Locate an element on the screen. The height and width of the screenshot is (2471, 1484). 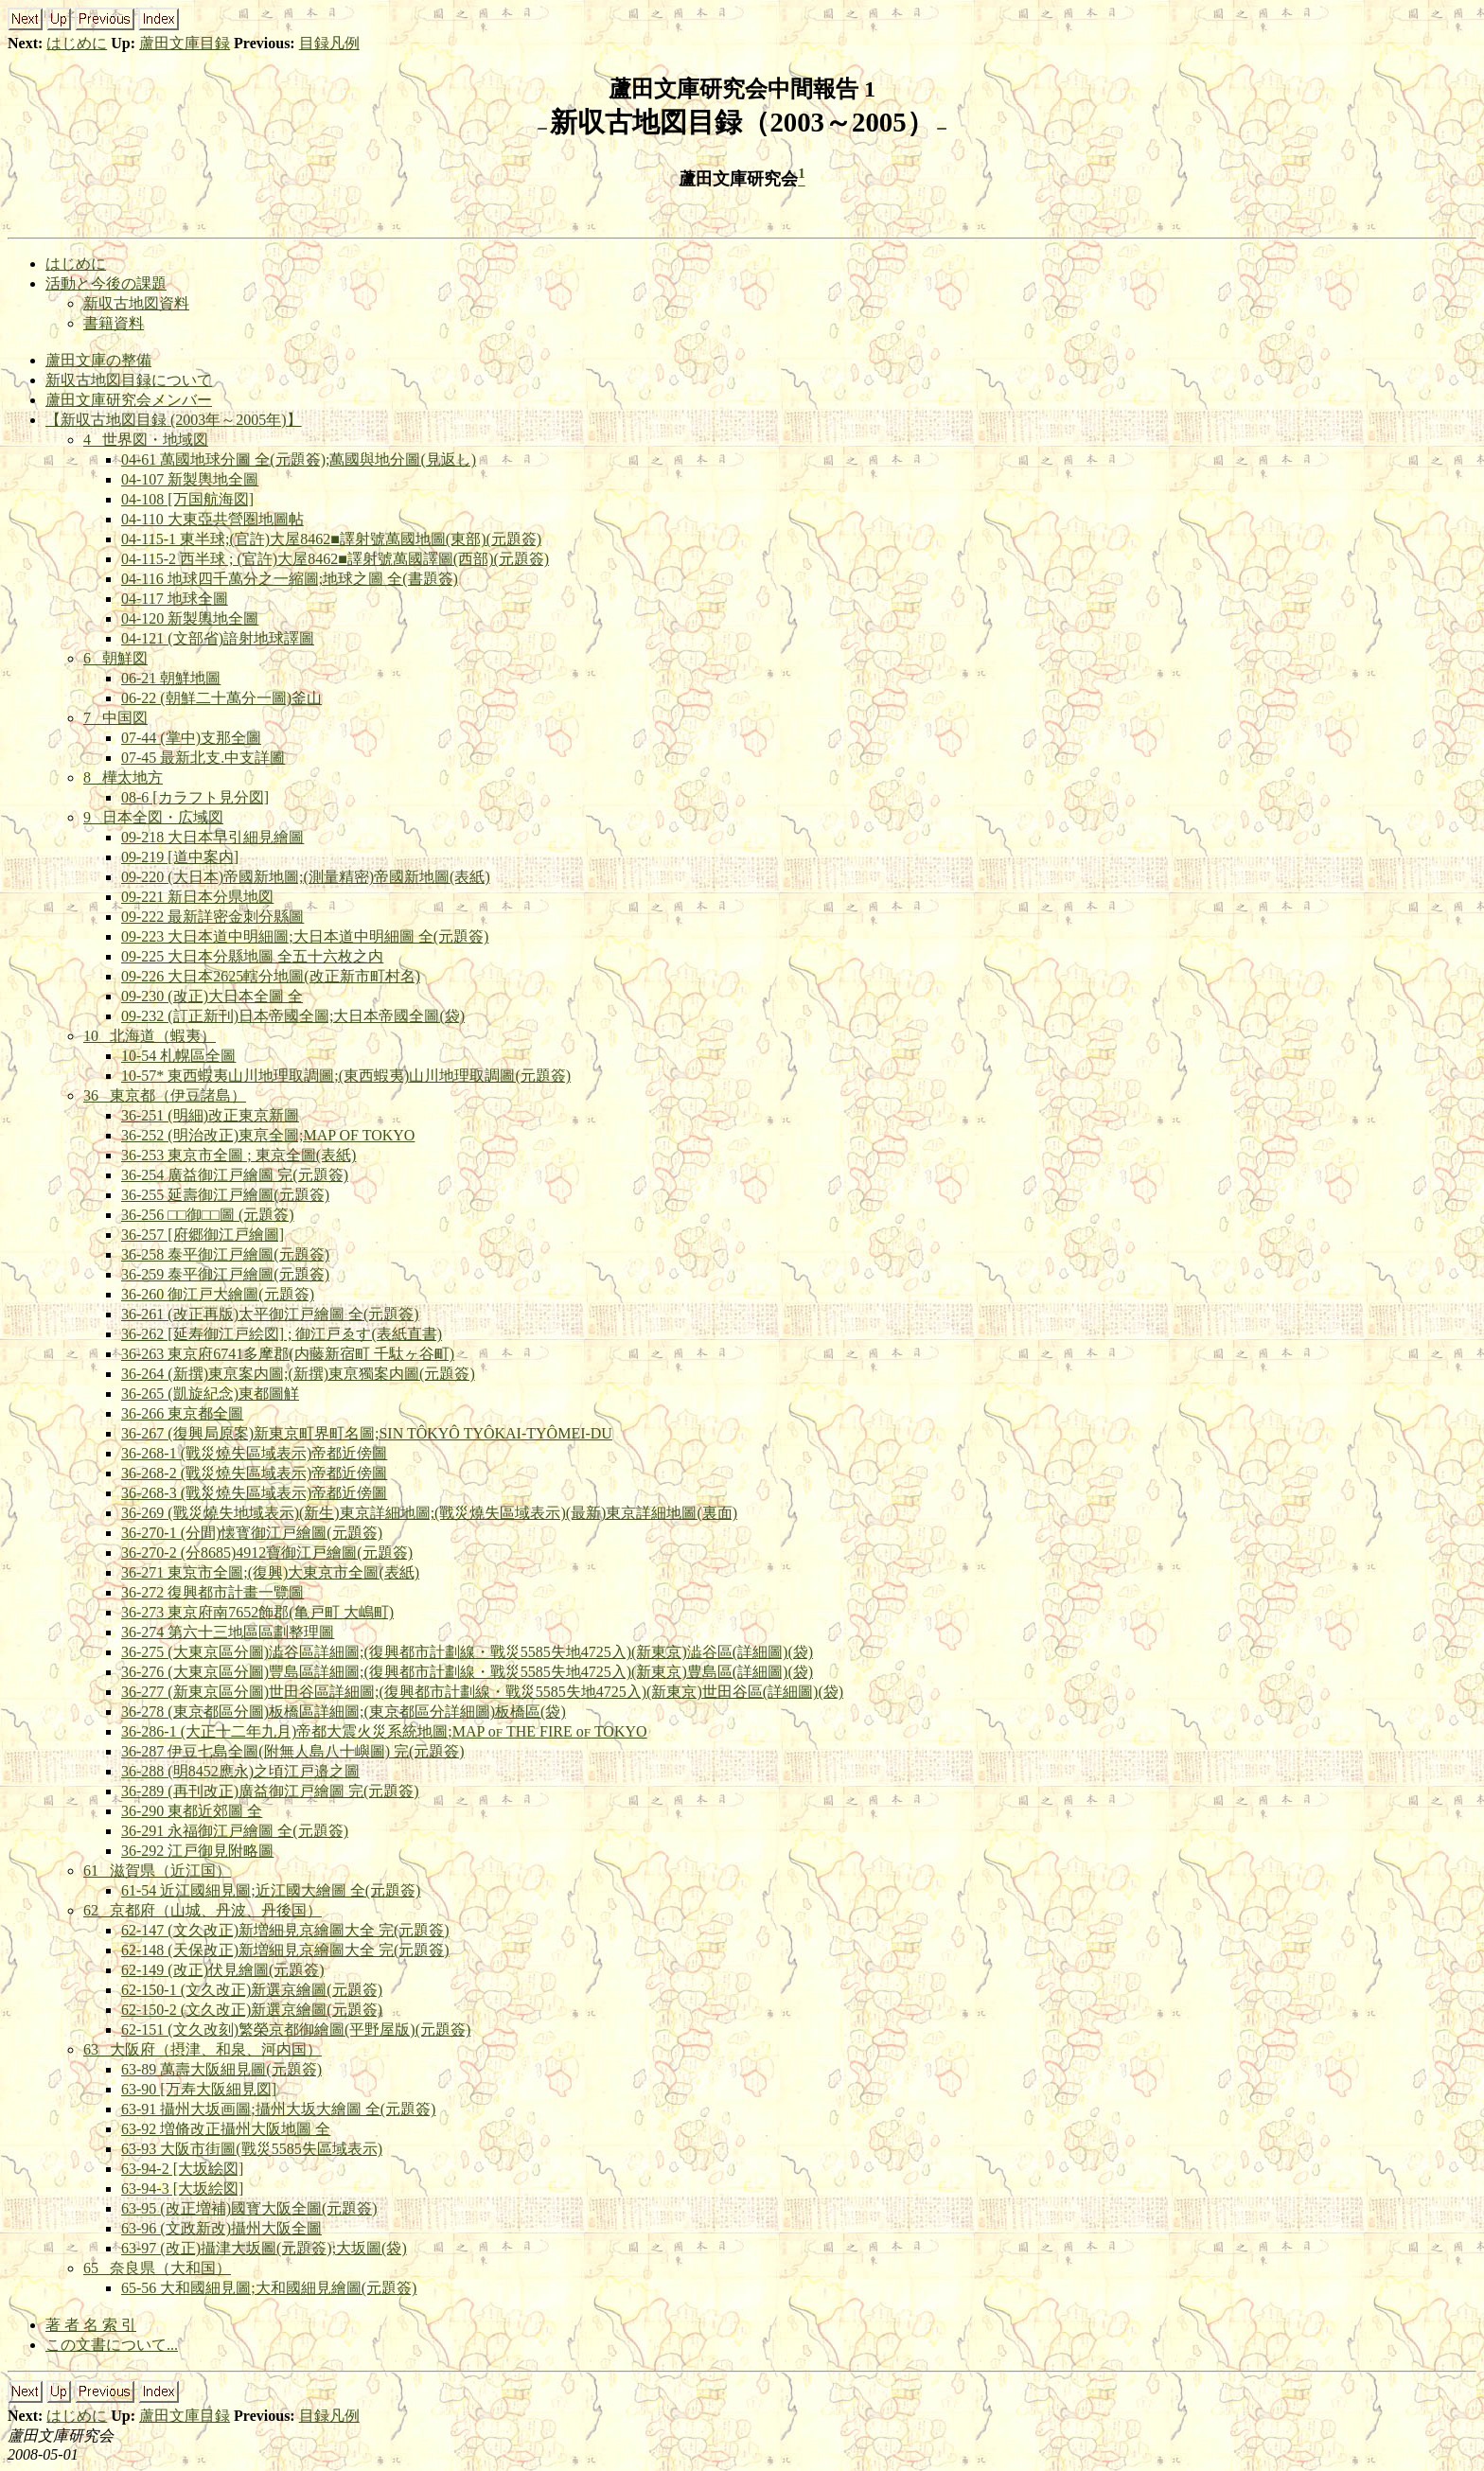
4 世界図・地域図 is located at coordinates (145, 440).